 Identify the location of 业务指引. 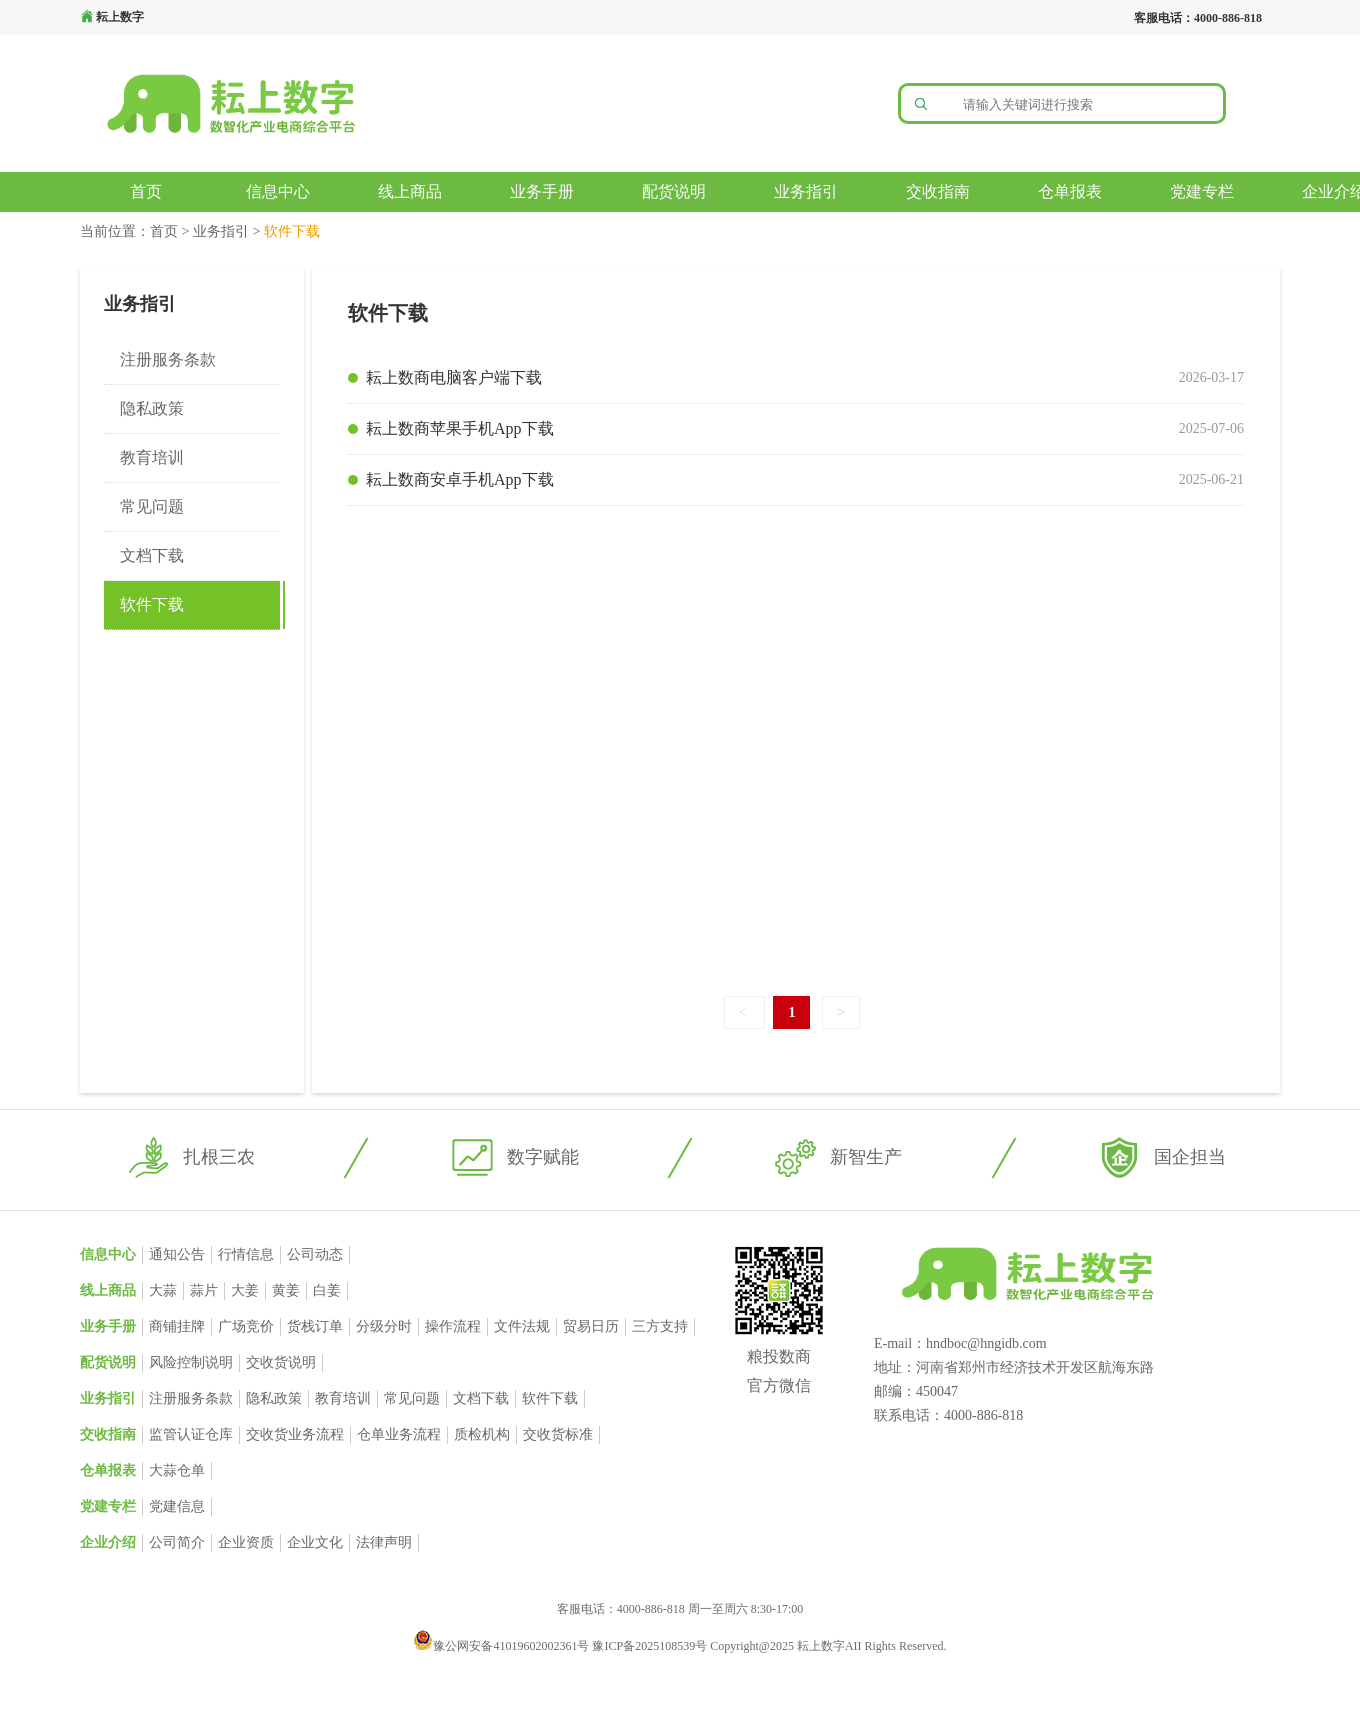
(806, 191).